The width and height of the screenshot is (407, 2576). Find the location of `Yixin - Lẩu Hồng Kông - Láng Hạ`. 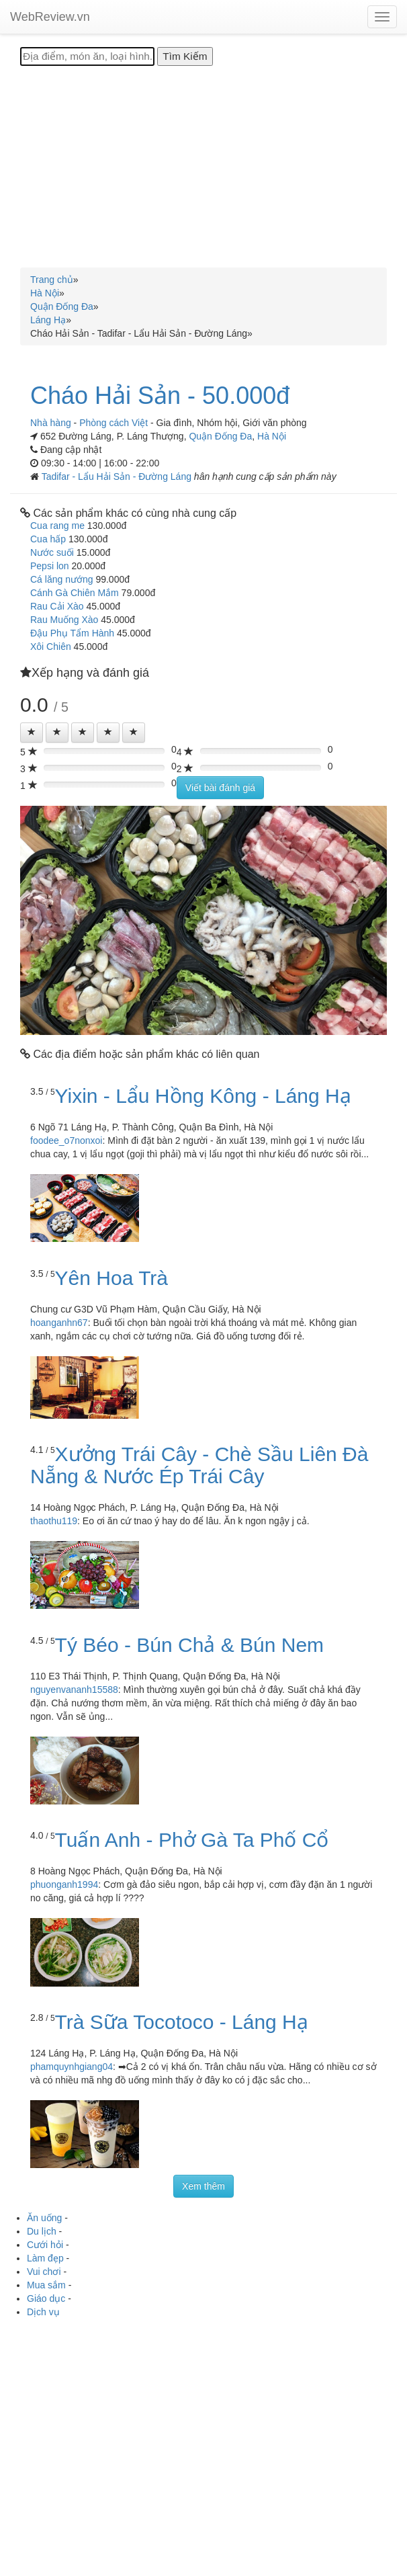

Yixin - Lẩu Hồng Kông - Láng Hạ is located at coordinates (203, 1096).